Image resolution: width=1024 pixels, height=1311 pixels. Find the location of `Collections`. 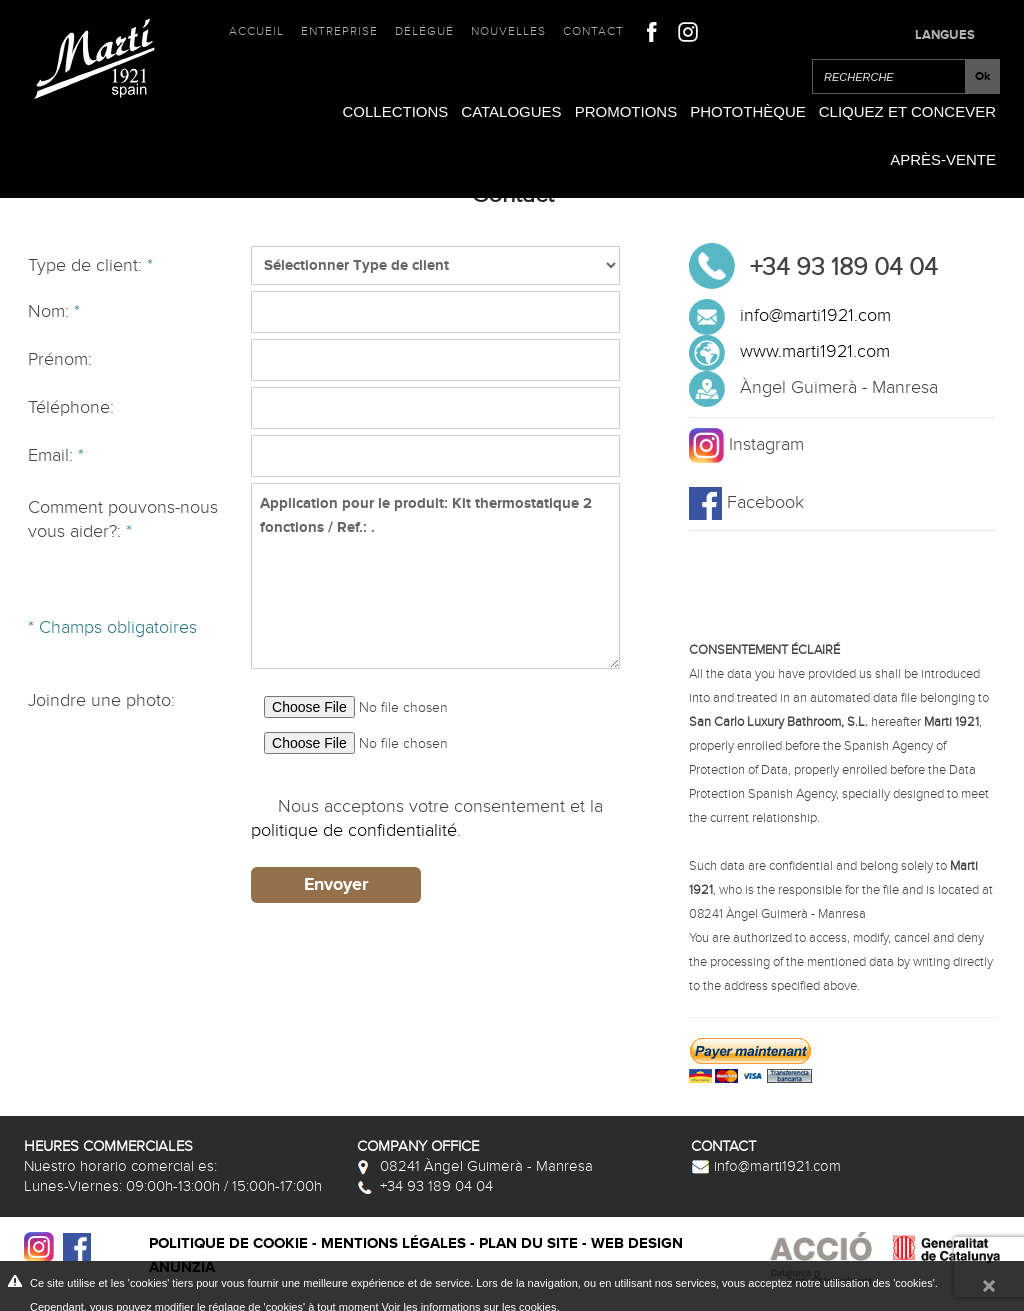

Collections is located at coordinates (395, 111).